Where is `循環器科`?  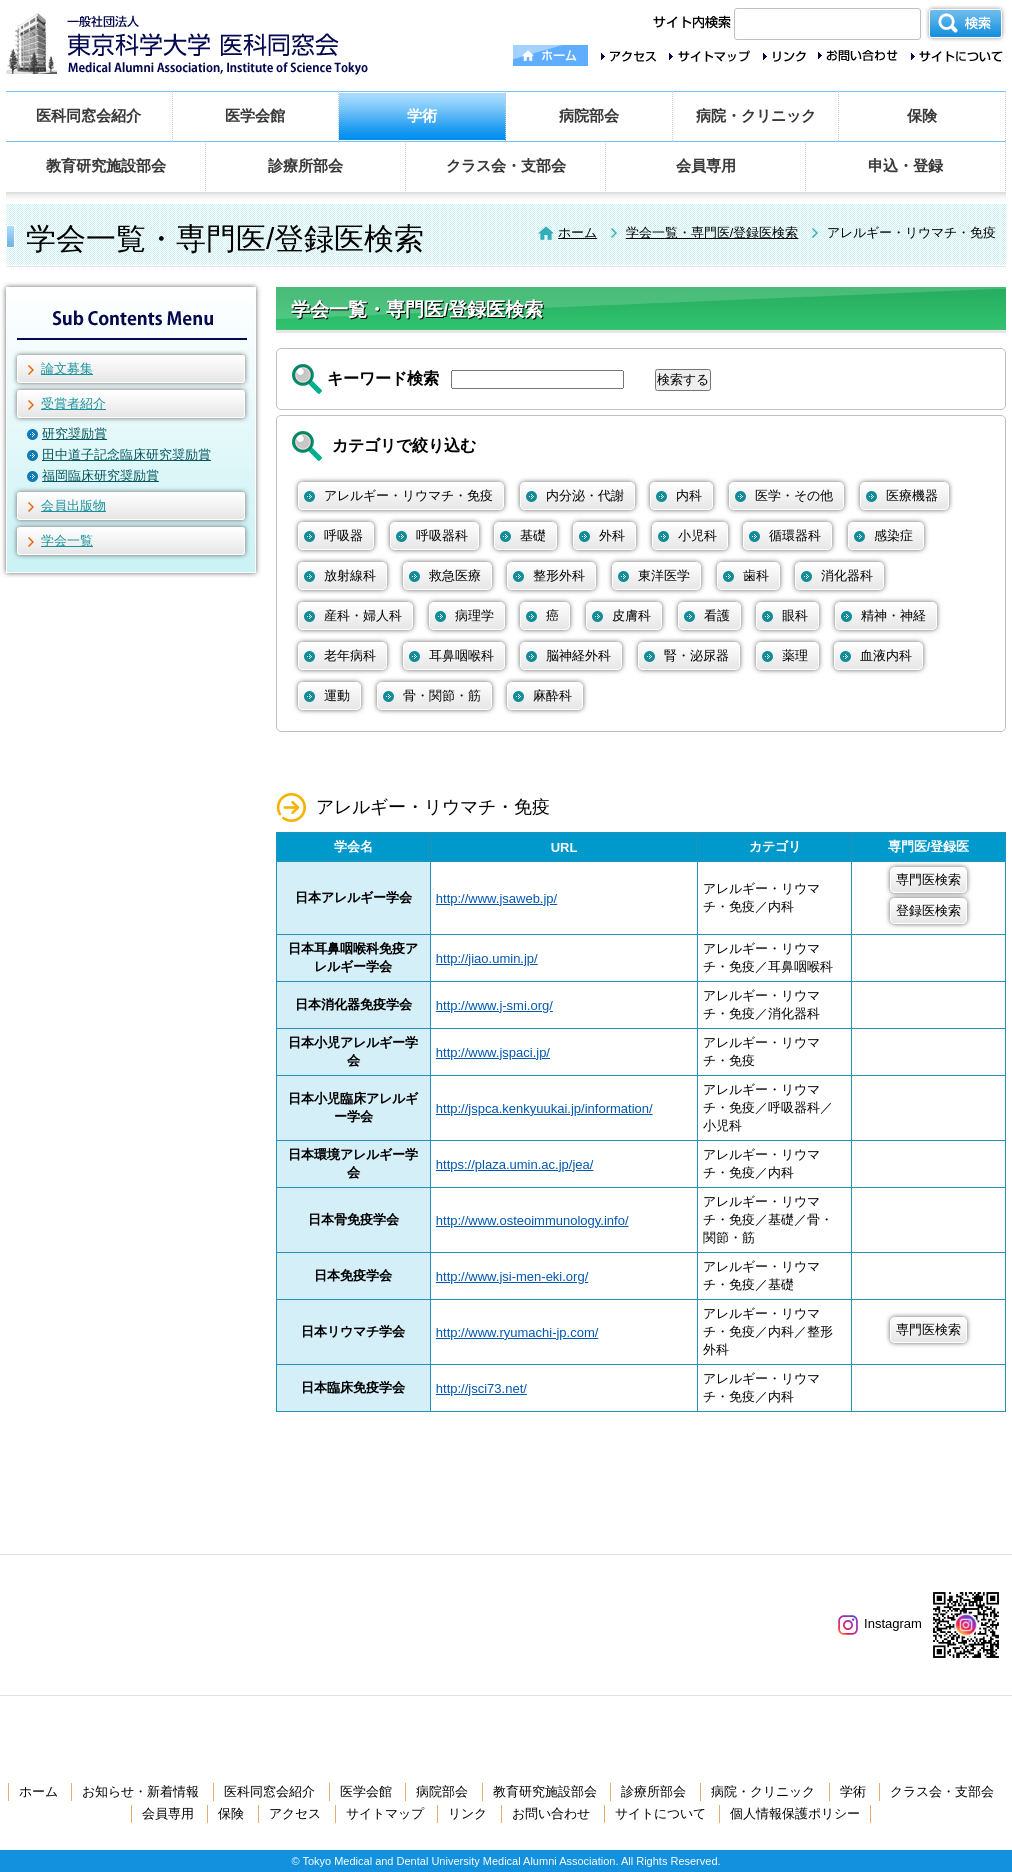
循環器科 is located at coordinates (795, 535).